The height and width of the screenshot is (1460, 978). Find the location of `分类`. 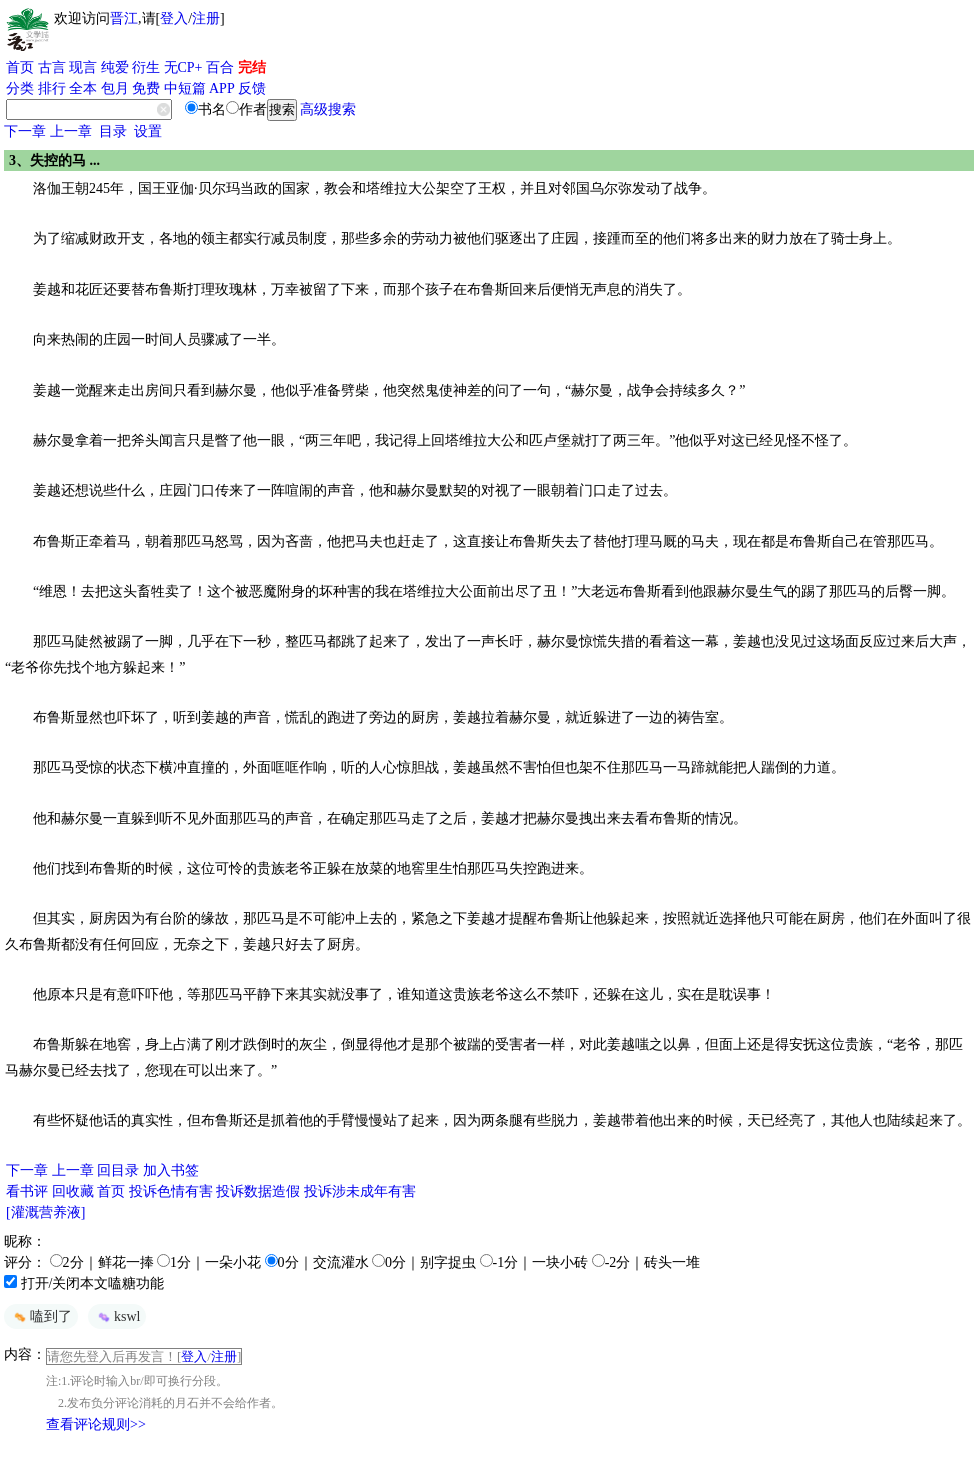

分类 is located at coordinates (20, 88).